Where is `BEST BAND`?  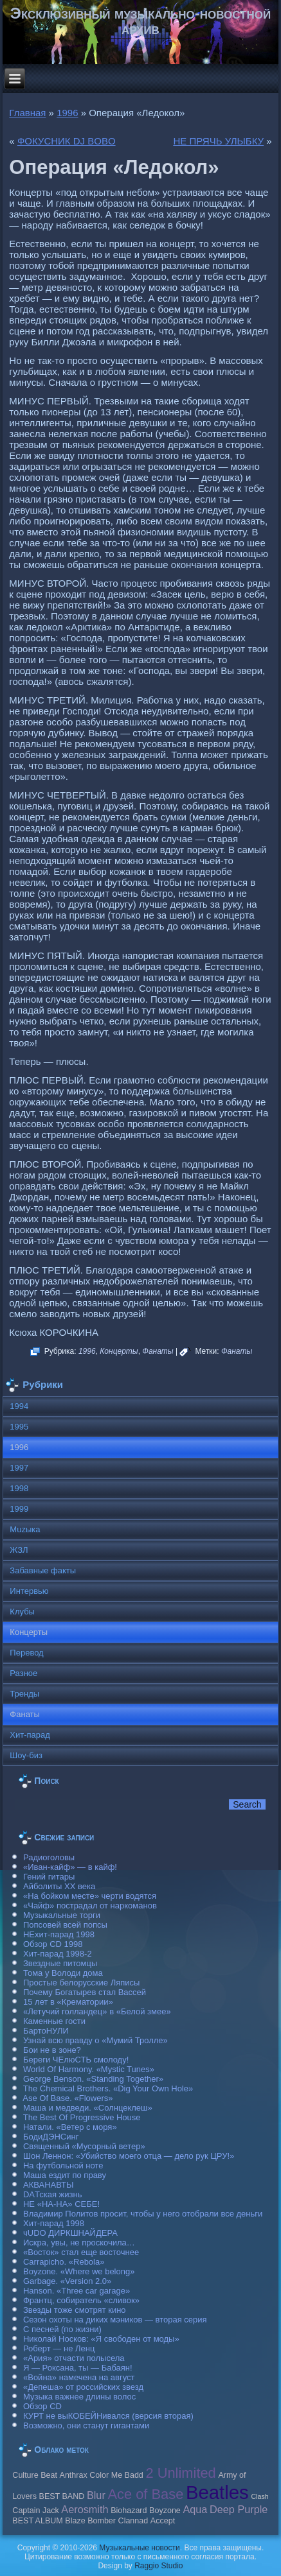
BEST BAND is located at coordinates (62, 2496).